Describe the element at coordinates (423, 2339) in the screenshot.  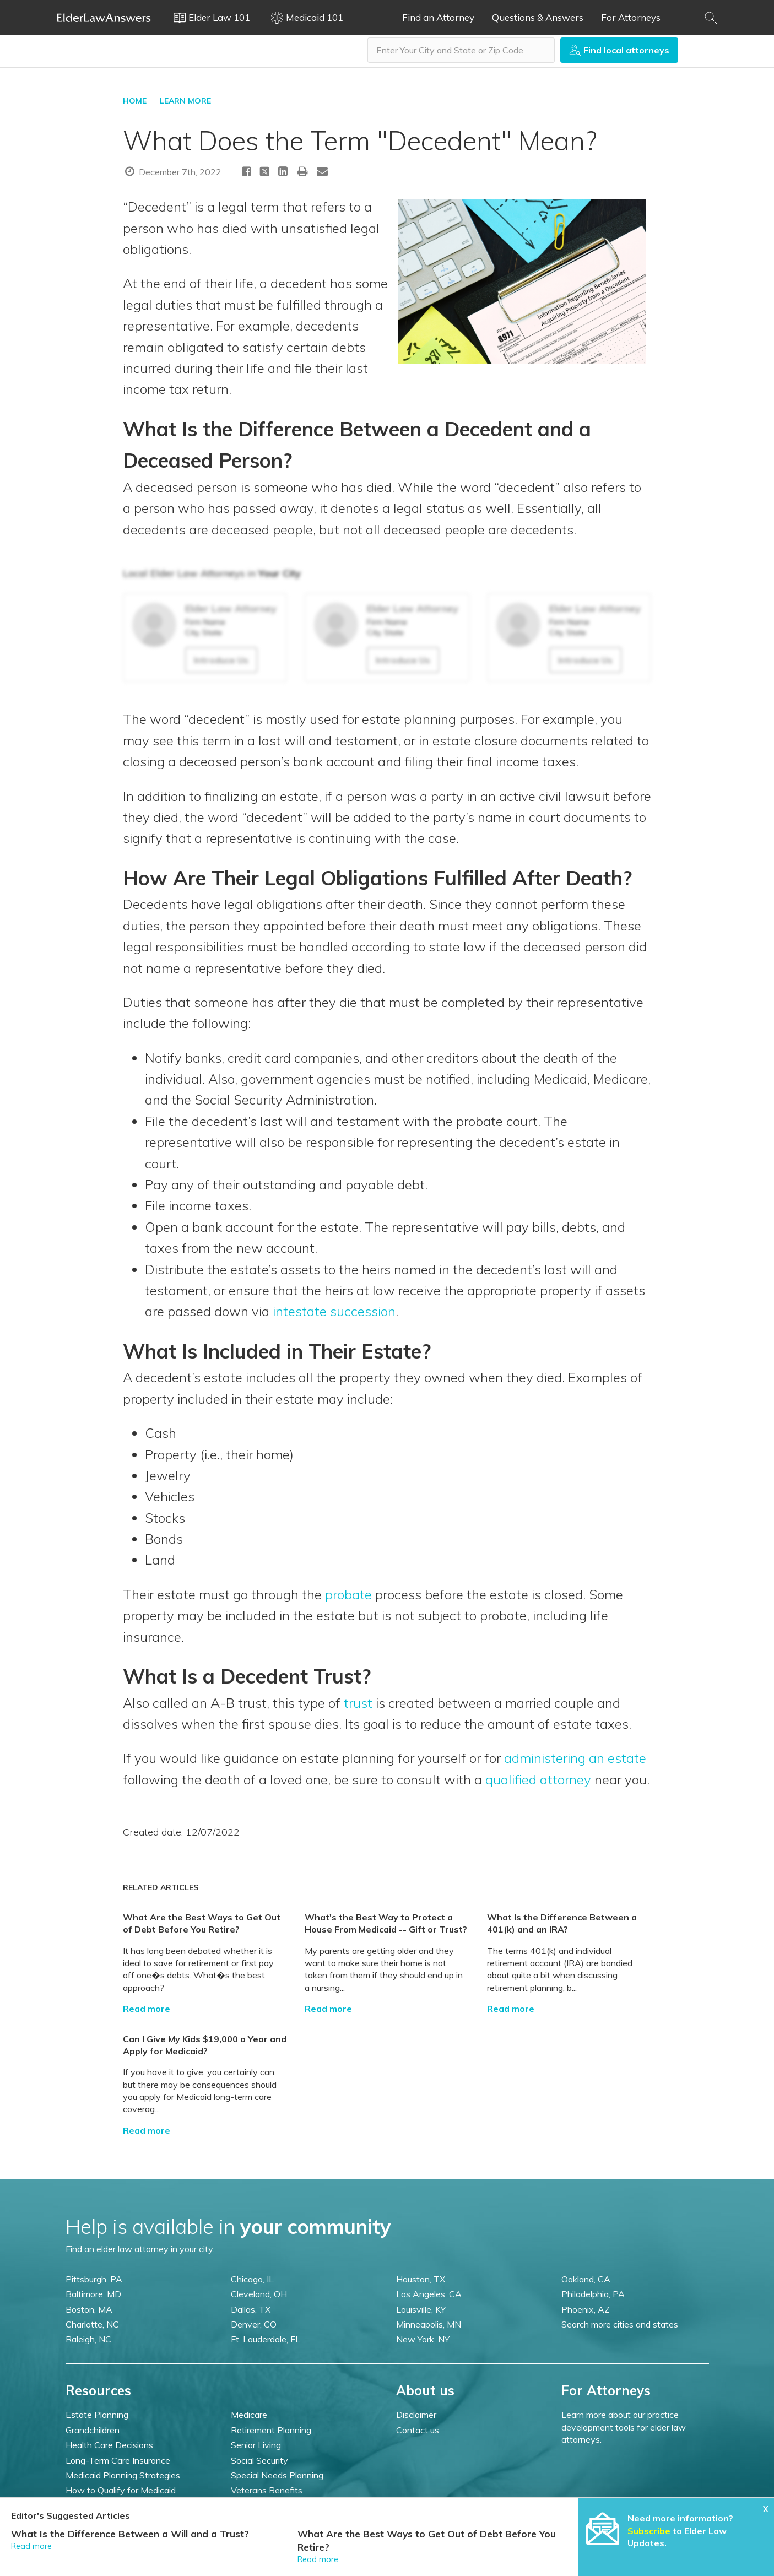
I see `New York, NY` at that location.